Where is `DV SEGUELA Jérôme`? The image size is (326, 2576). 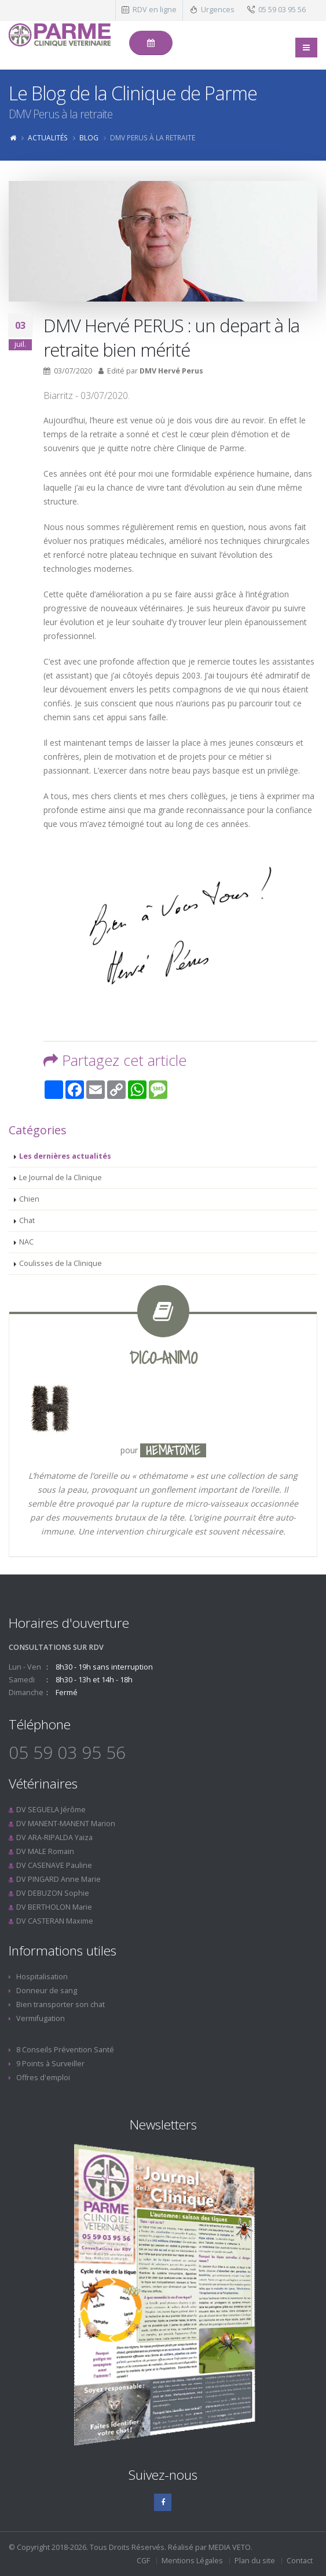
DV SEGUELA Jérôme is located at coordinates (51, 1810).